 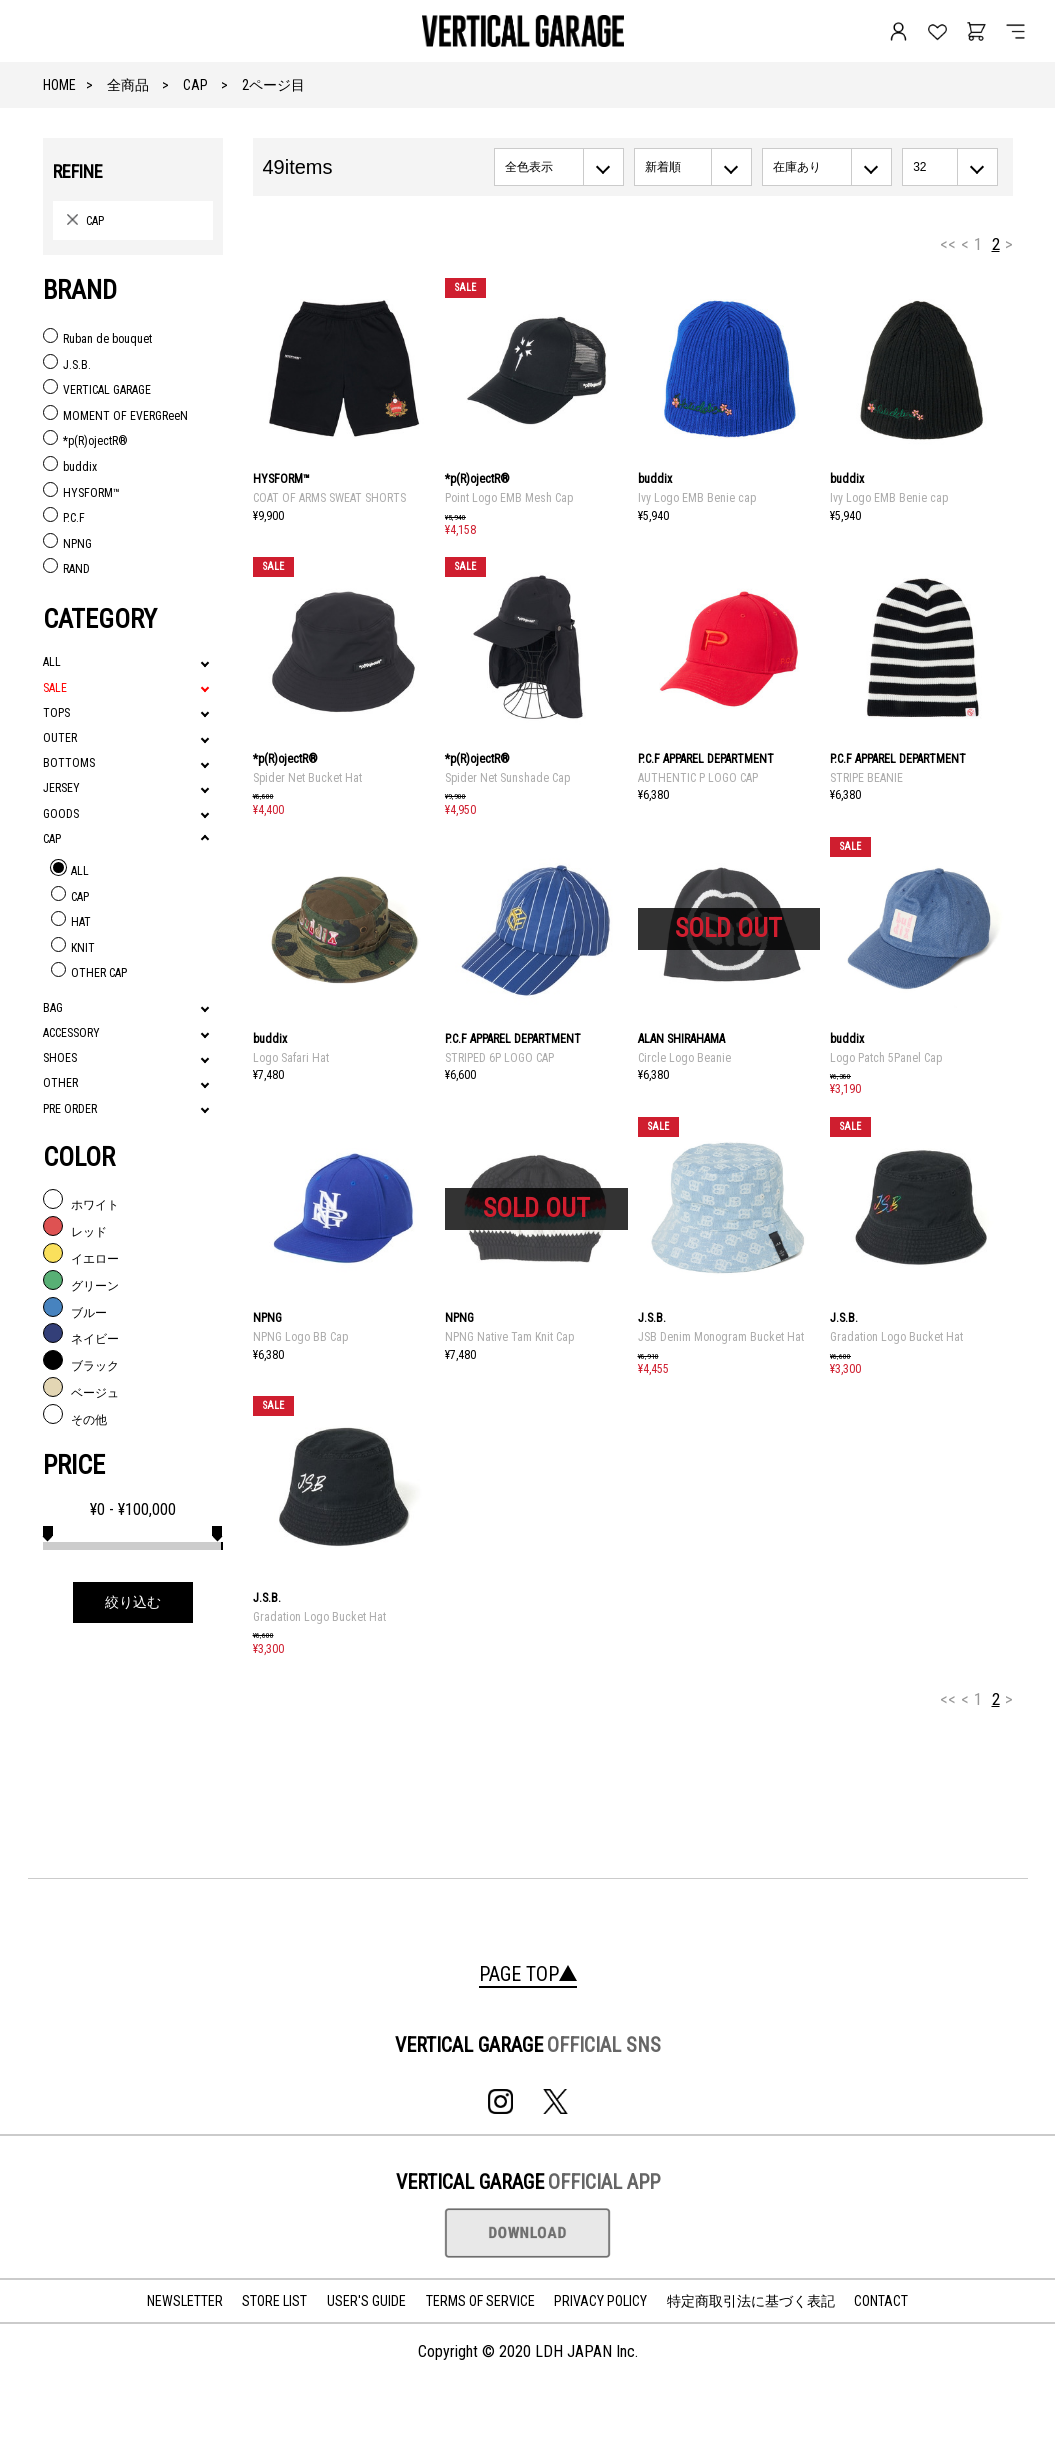 What do you see at coordinates (281, 479) in the screenshot?
I see `HYSFORM™` at bounding box center [281, 479].